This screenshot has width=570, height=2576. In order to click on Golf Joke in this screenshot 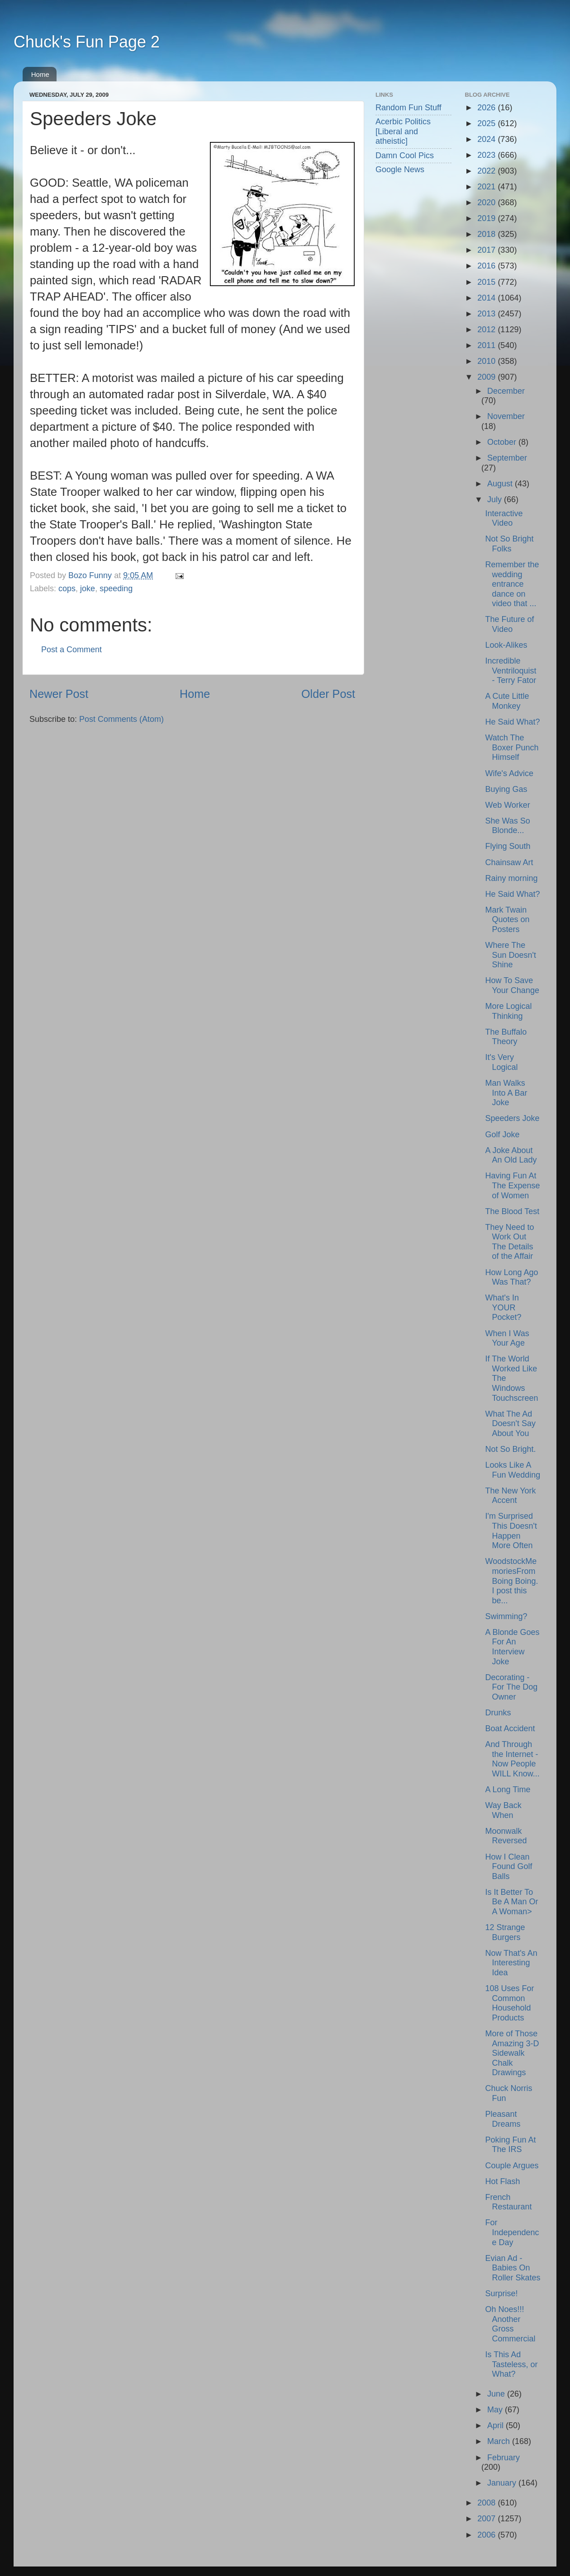, I will do `click(502, 1134)`.